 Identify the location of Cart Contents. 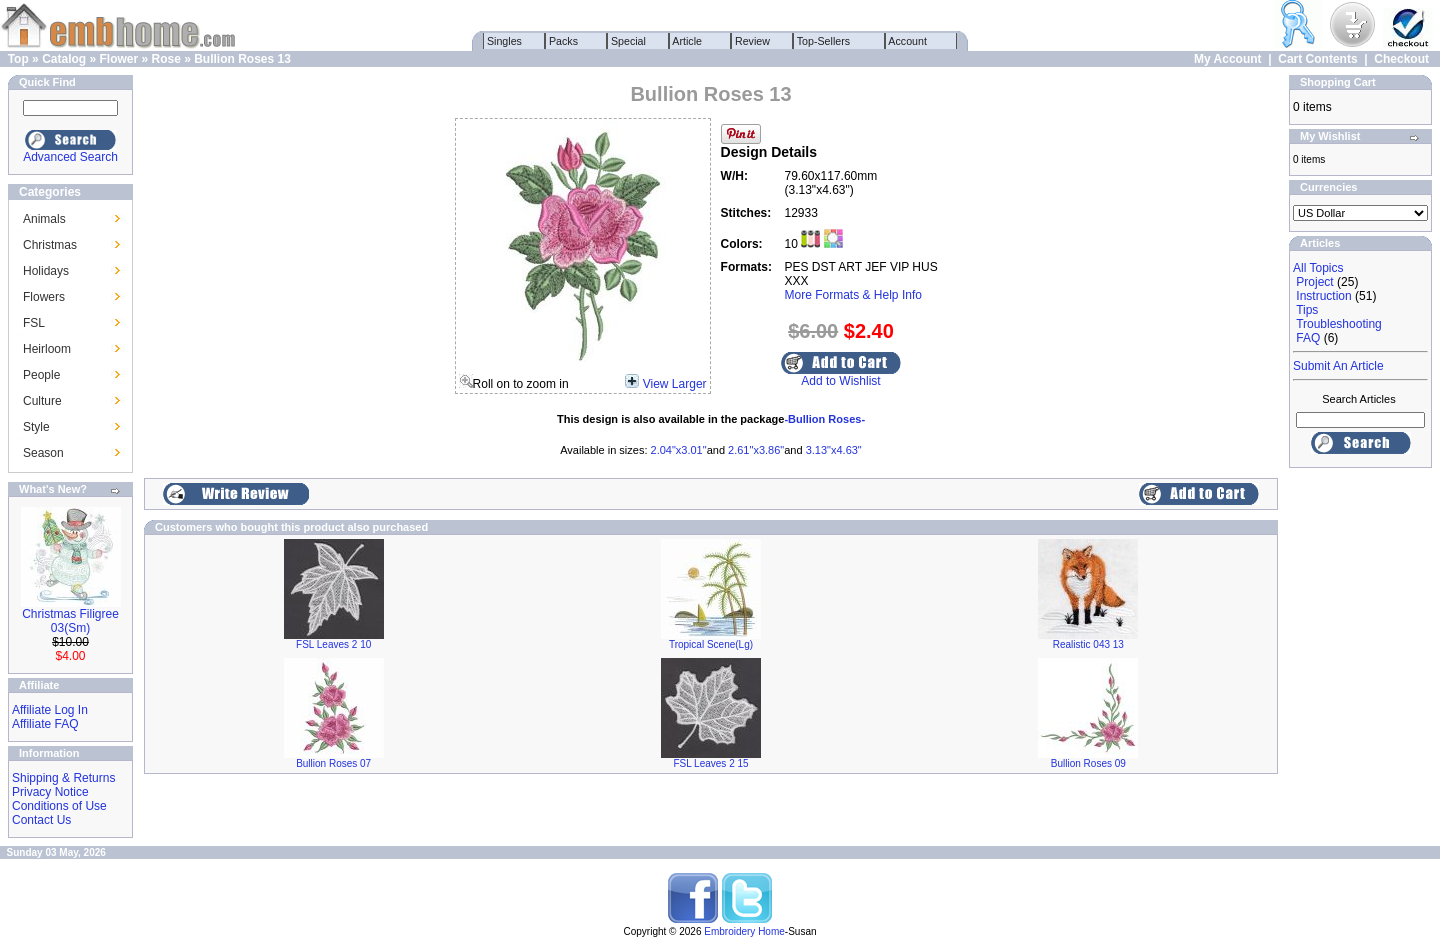
(1317, 59).